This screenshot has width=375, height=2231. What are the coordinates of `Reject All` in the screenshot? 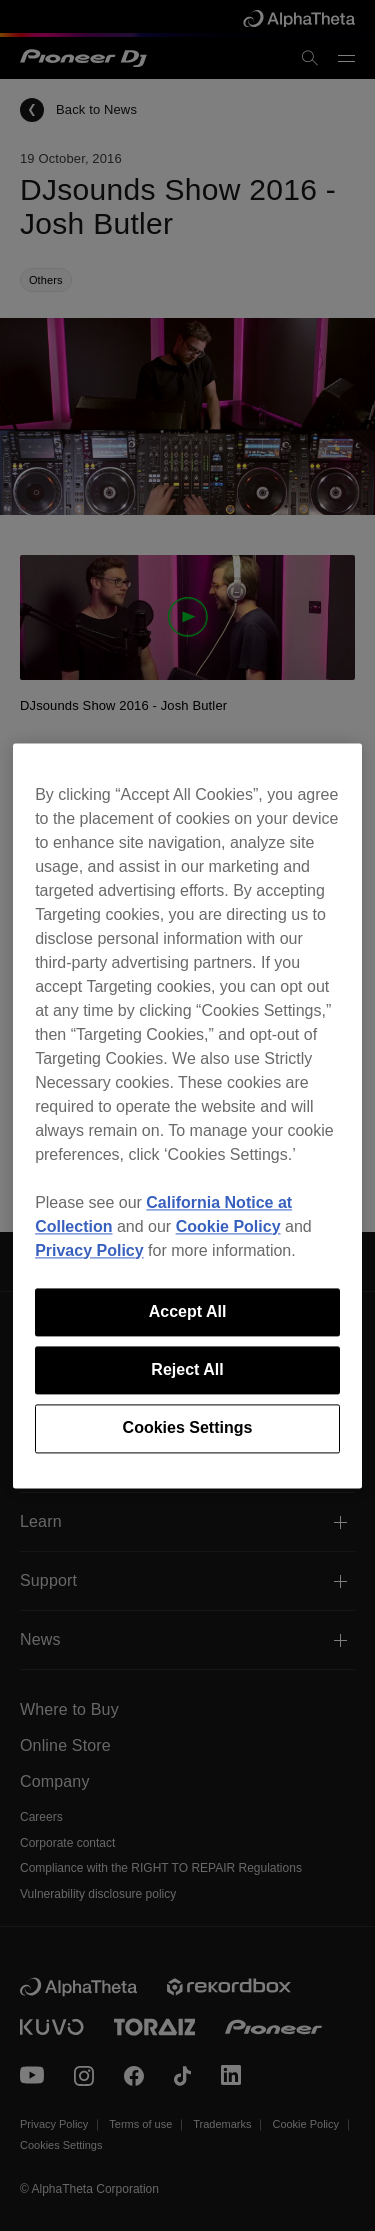 It's located at (187, 1369).